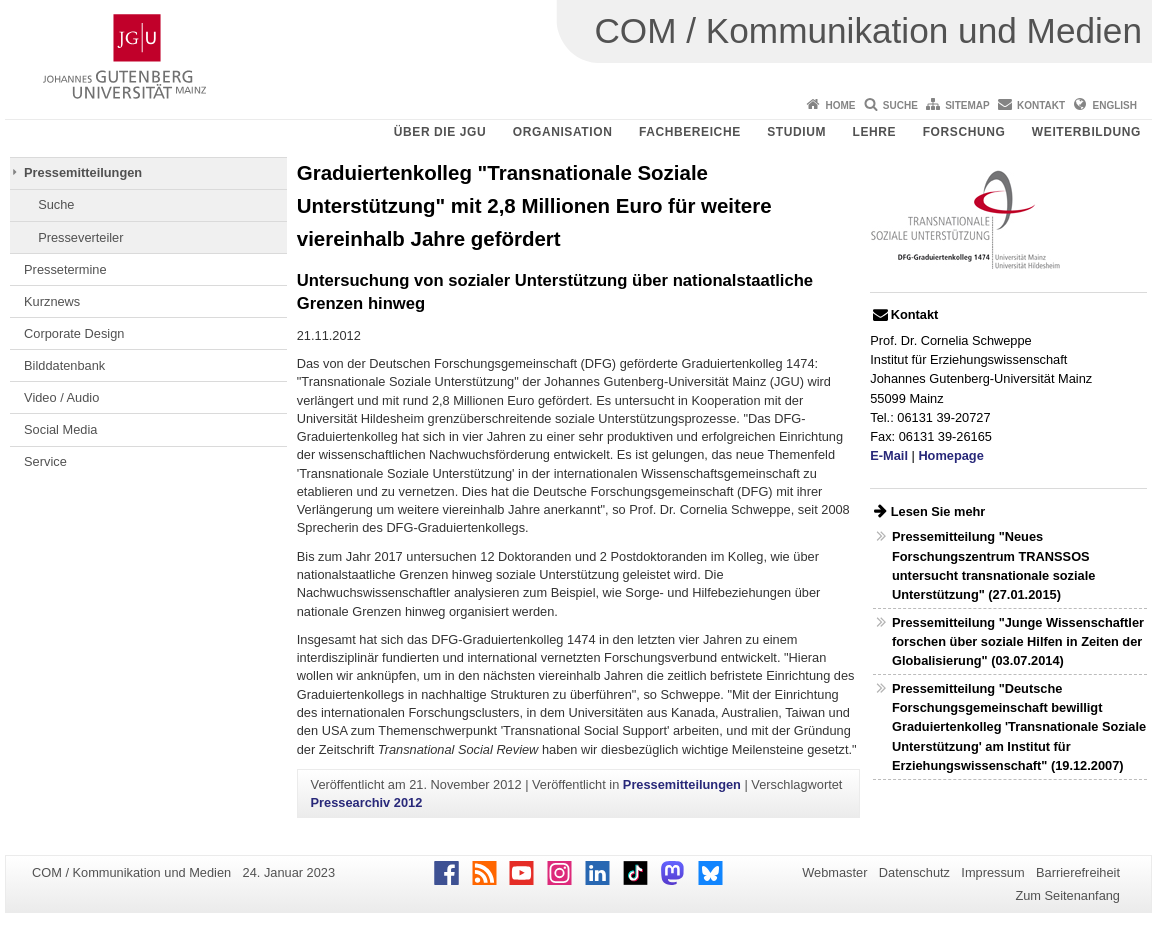 The height and width of the screenshot is (937, 1157). Describe the element at coordinates (1086, 132) in the screenshot. I see `Weiterbildung` at that location.